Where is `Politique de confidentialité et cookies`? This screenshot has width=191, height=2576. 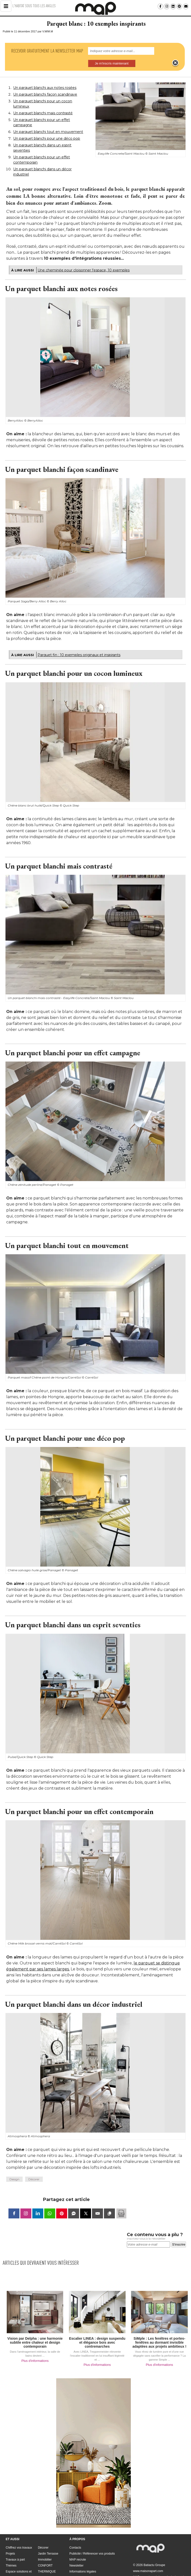 Politique de confidentialité et cookies is located at coordinates (93, 2549).